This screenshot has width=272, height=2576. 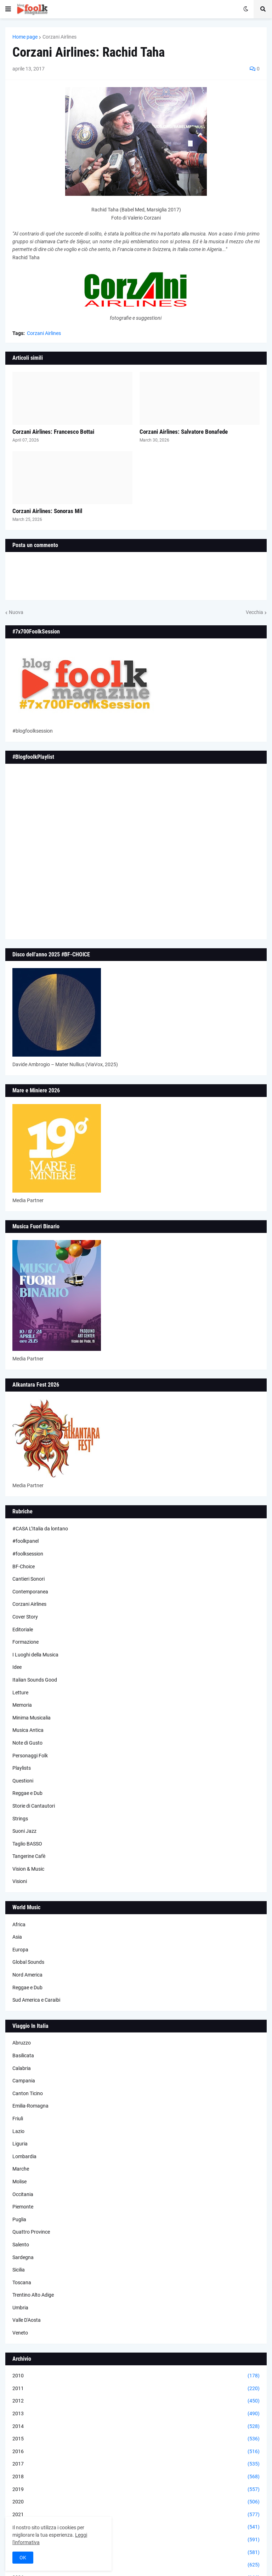 What do you see at coordinates (136, 2565) in the screenshot?
I see `2025` at bounding box center [136, 2565].